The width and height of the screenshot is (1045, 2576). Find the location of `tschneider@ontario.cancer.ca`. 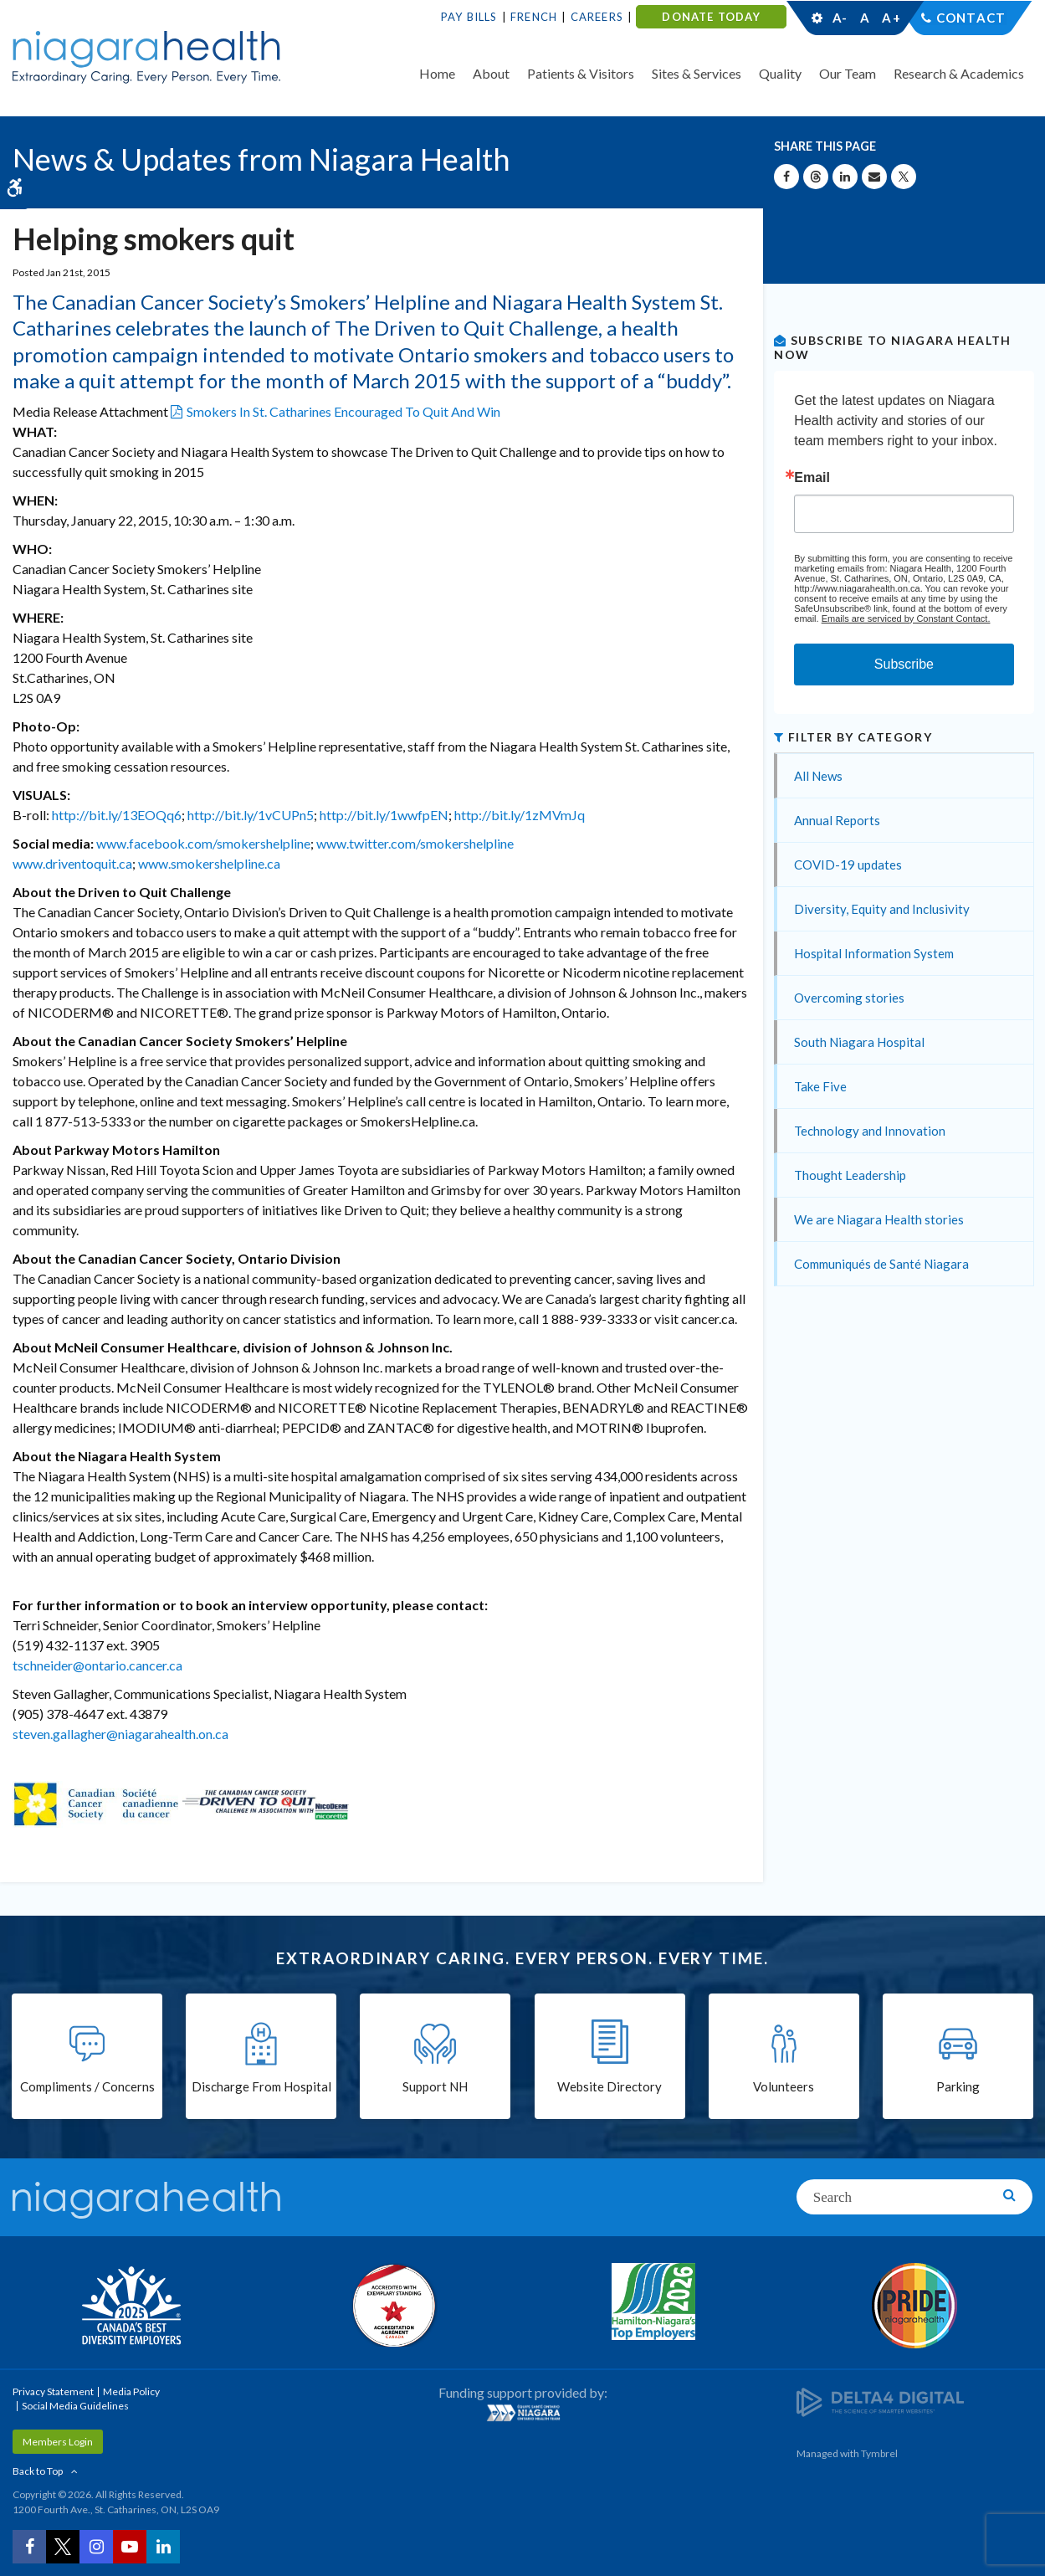

tschneider@ontario.cancer.ca is located at coordinates (97, 1665).